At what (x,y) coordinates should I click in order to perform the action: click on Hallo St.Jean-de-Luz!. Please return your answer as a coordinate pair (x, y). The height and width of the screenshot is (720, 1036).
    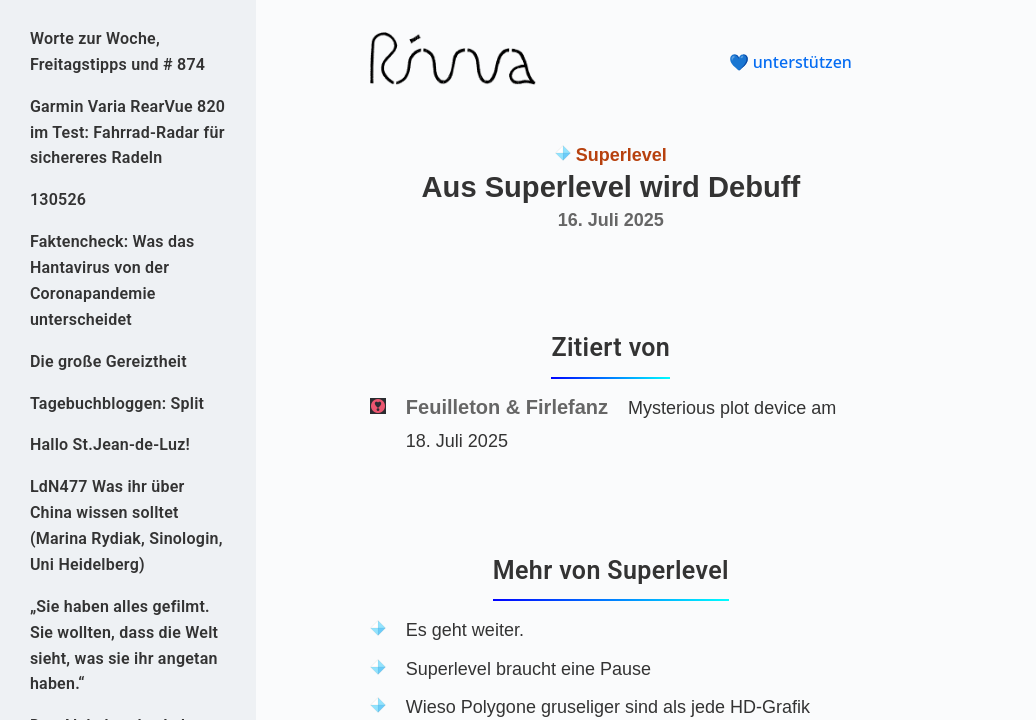
    Looking at the image, I should click on (110, 444).